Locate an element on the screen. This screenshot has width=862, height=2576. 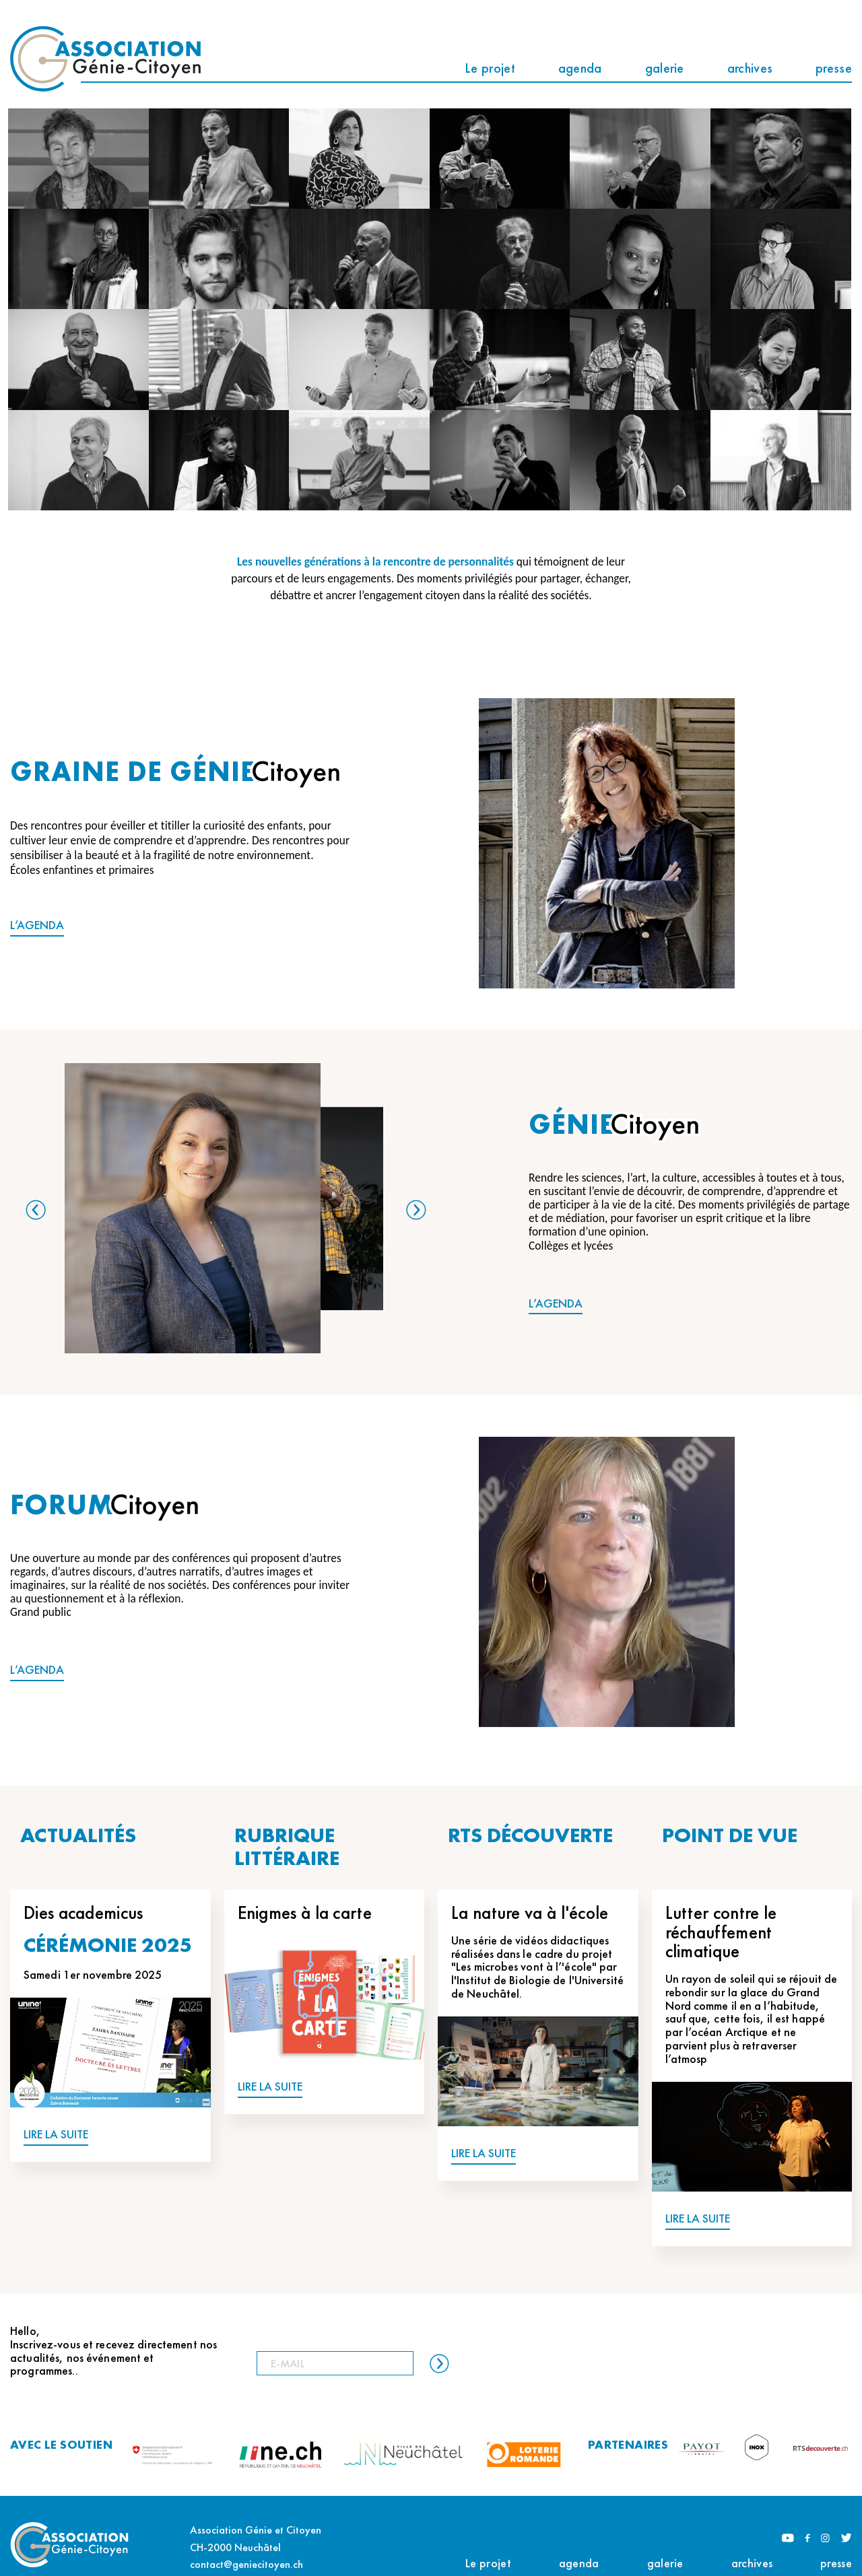
Hello, Inscrivez-vous et recevez directement nos actualités, nos événement et programmes.. is located at coordinates (113, 2350).